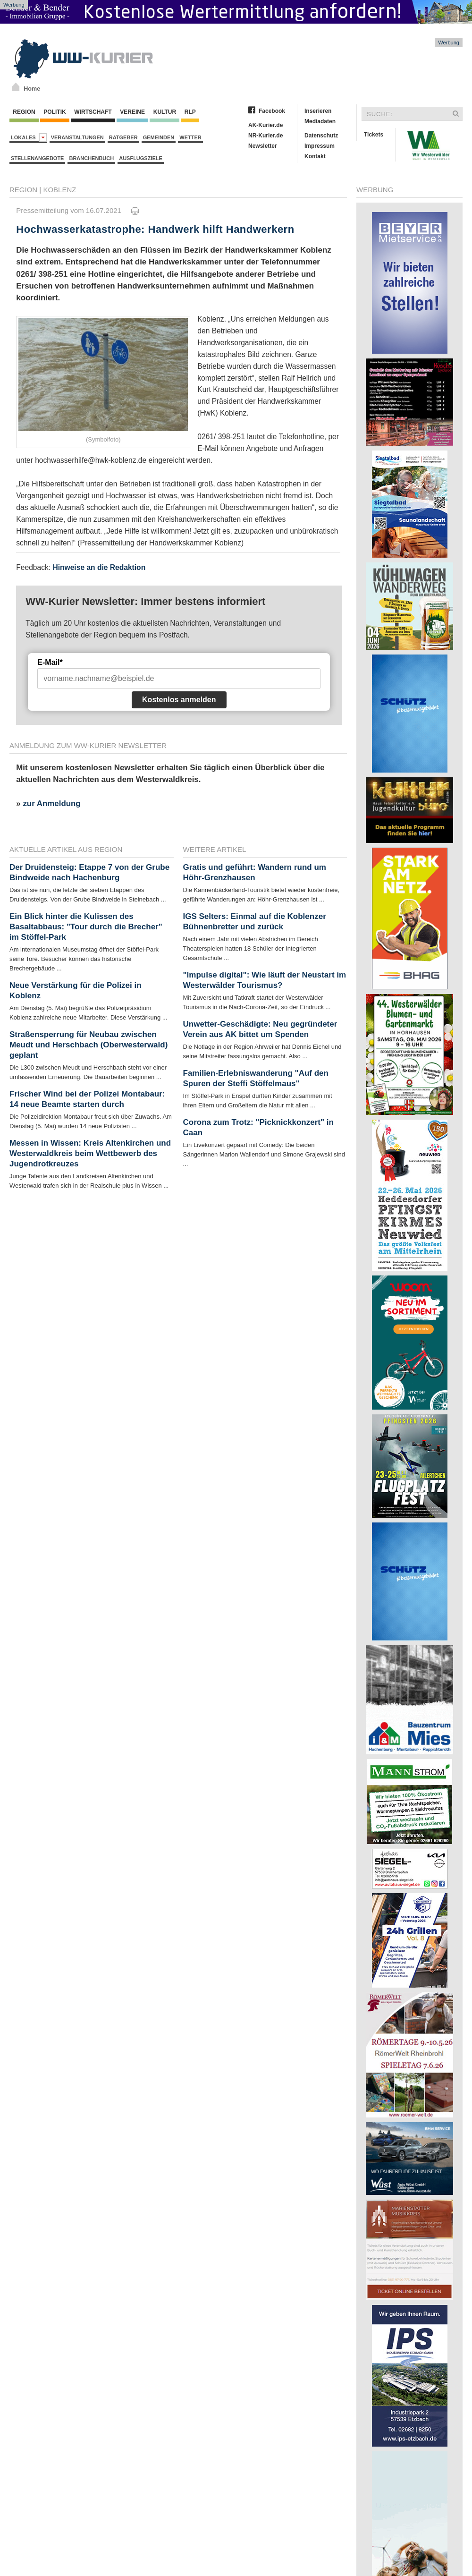 The image size is (472, 2576). What do you see at coordinates (319, 146) in the screenshot?
I see `Impressum` at bounding box center [319, 146].